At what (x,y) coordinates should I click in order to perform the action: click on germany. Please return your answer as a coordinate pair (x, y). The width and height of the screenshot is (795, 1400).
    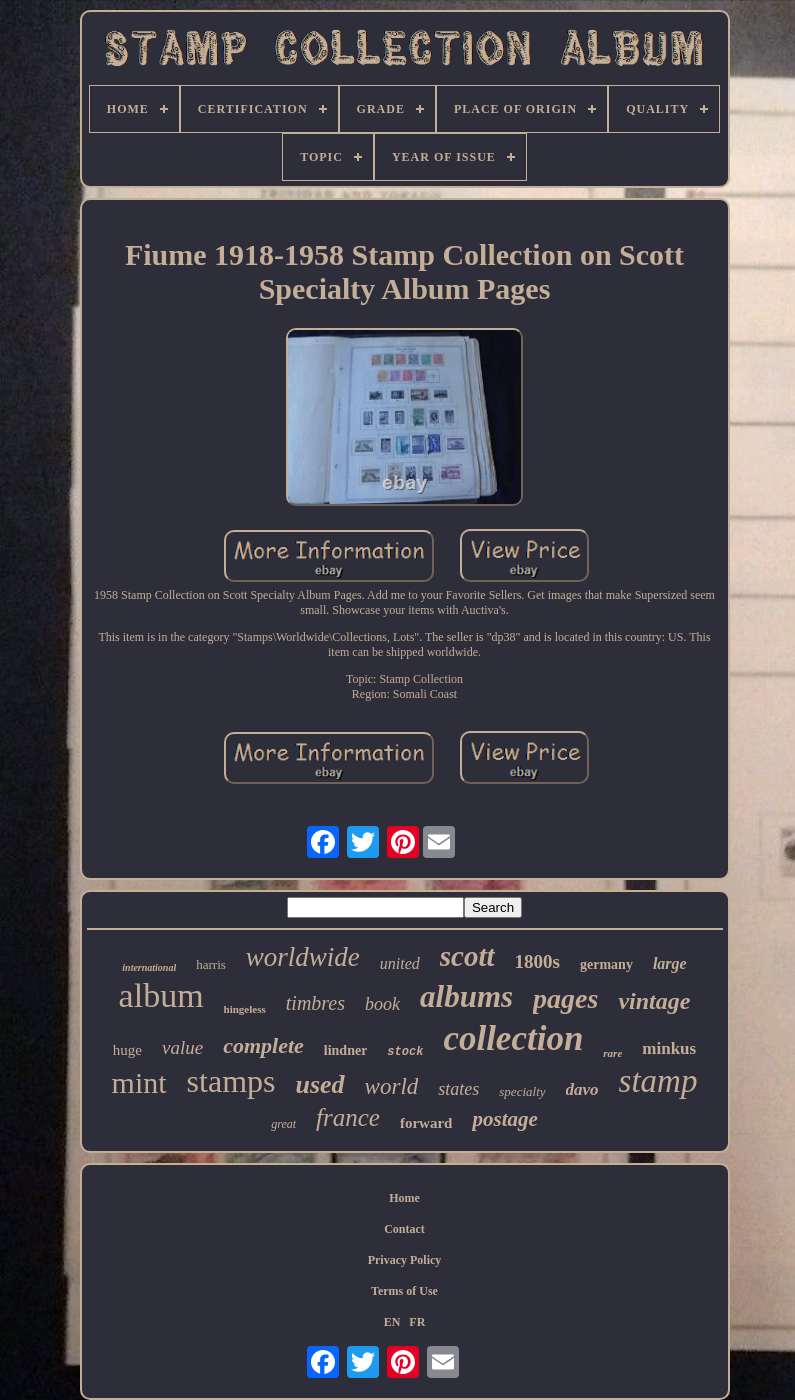
    Looking at the image, I should click on (606, 964).